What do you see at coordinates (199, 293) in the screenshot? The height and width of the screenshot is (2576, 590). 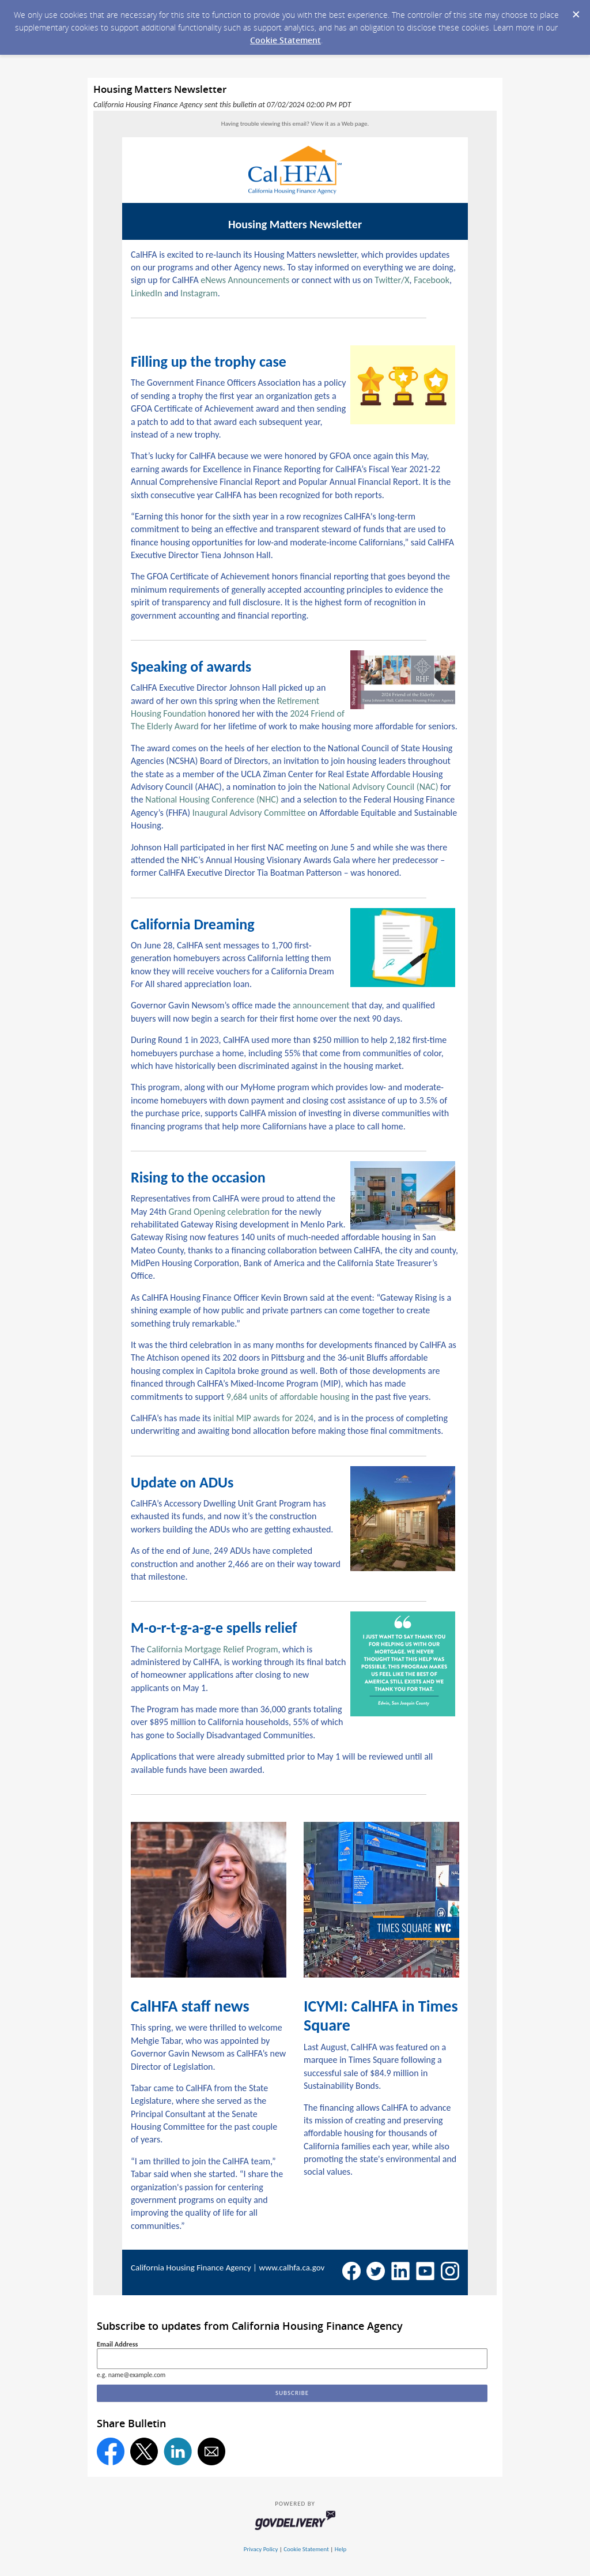 I see `Instagram` at bounding box center [199, 293].